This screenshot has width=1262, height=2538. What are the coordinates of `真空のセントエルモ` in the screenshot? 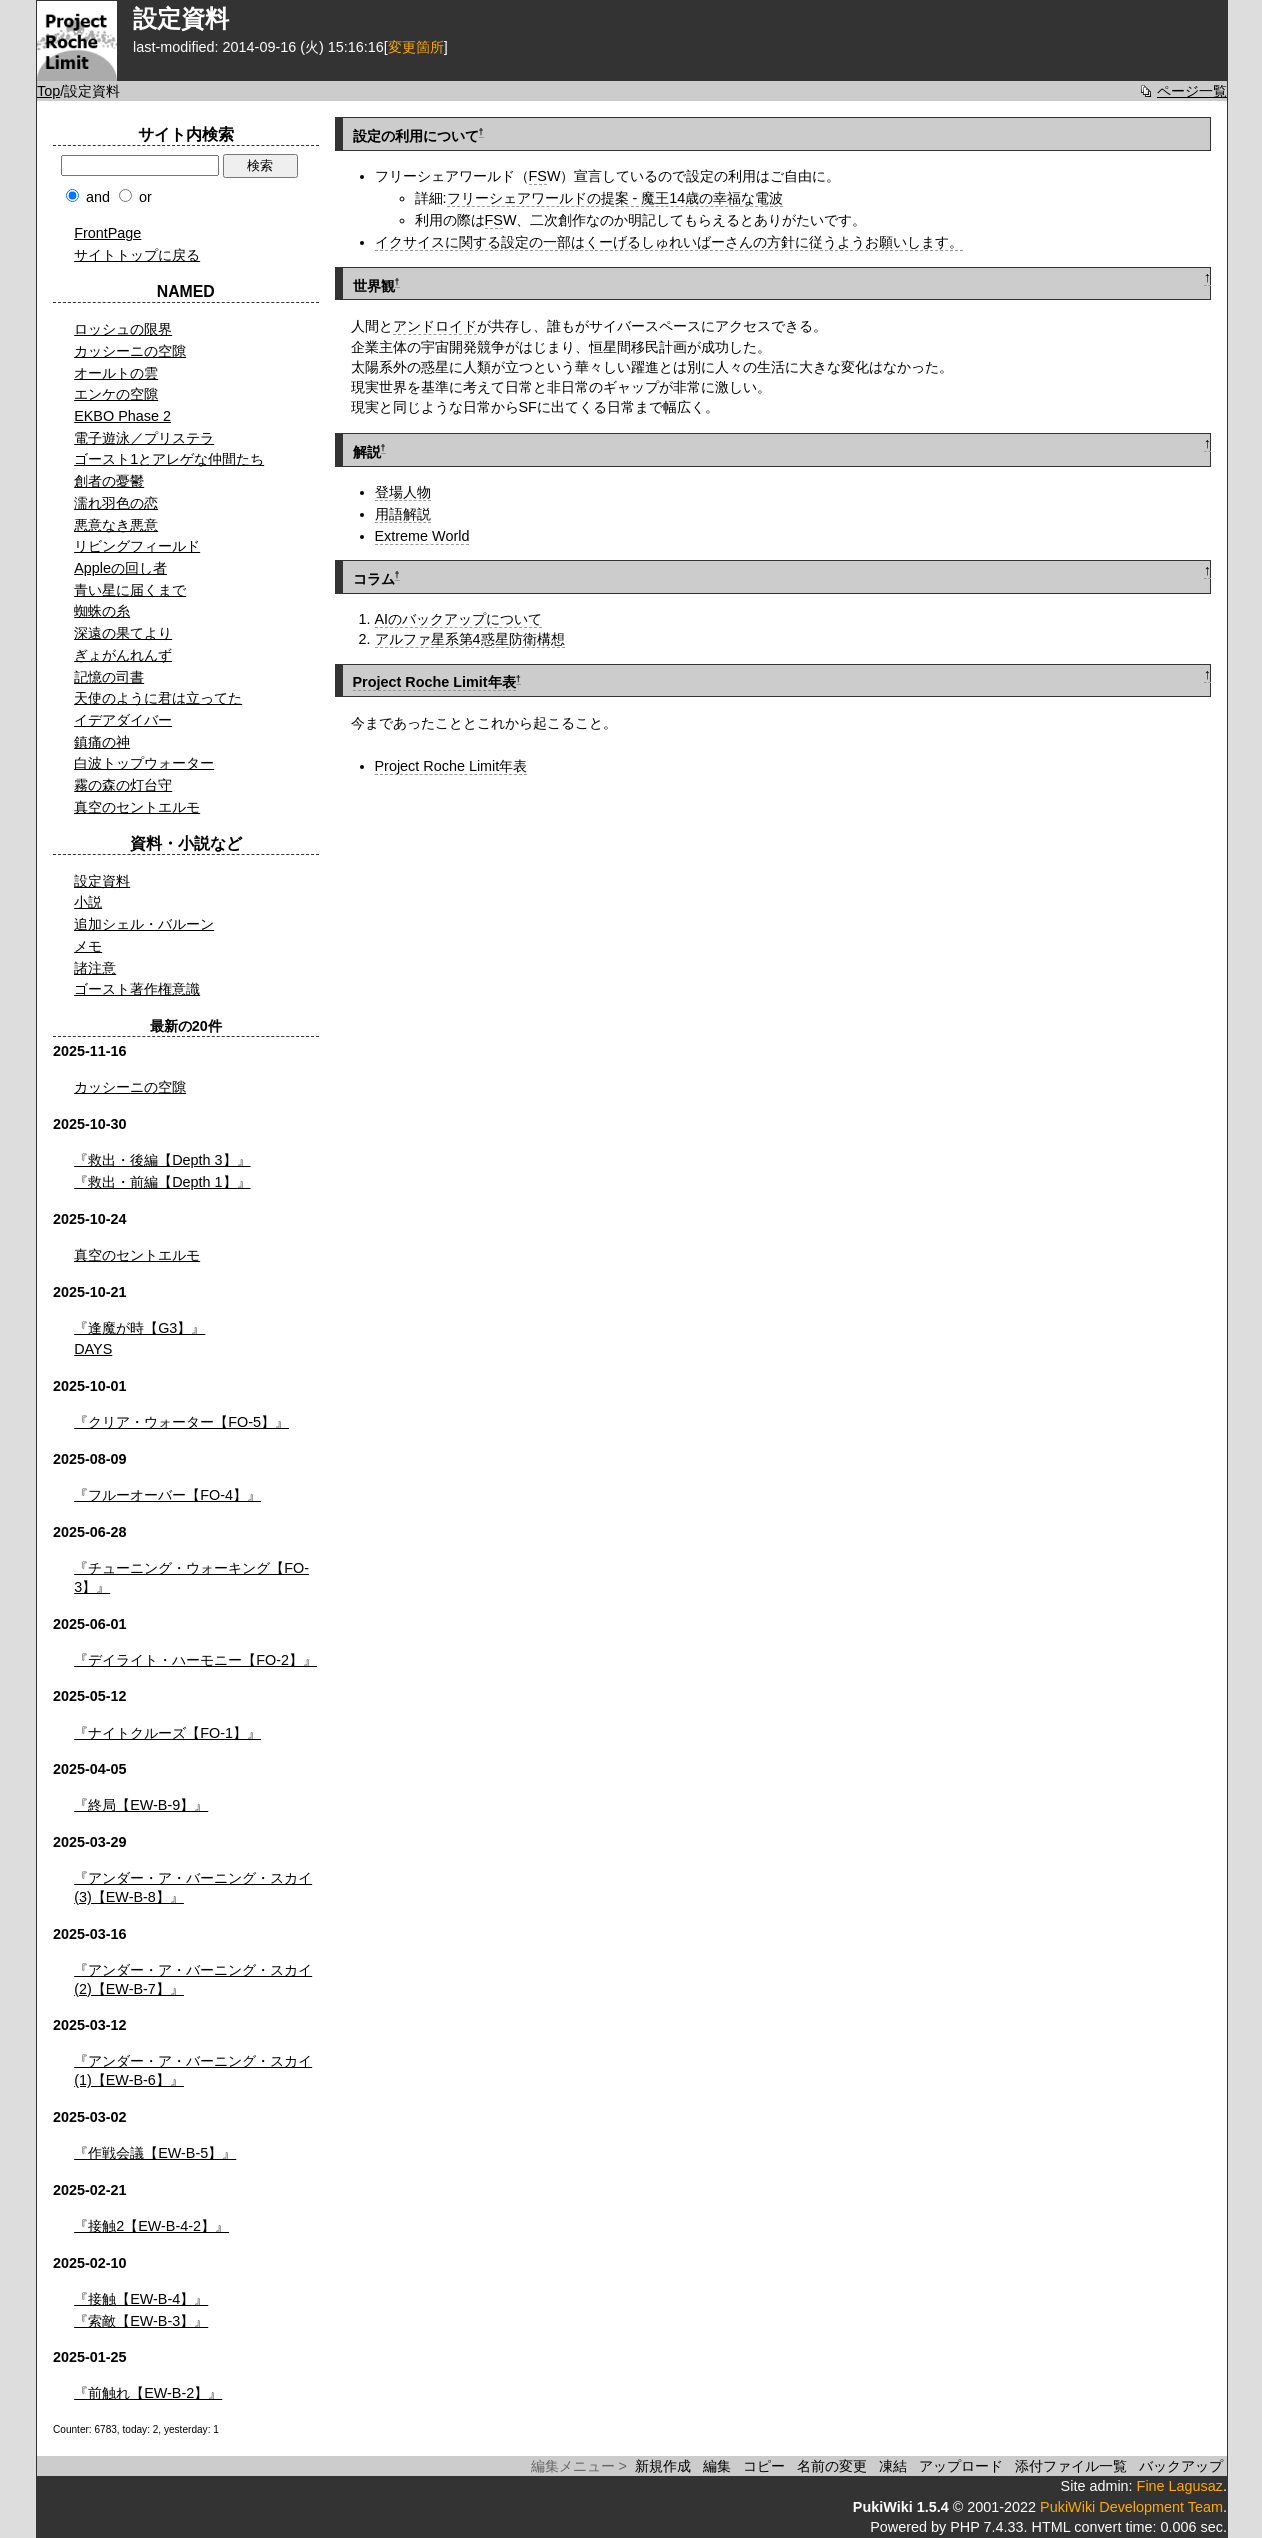 It's located at (137, 807).